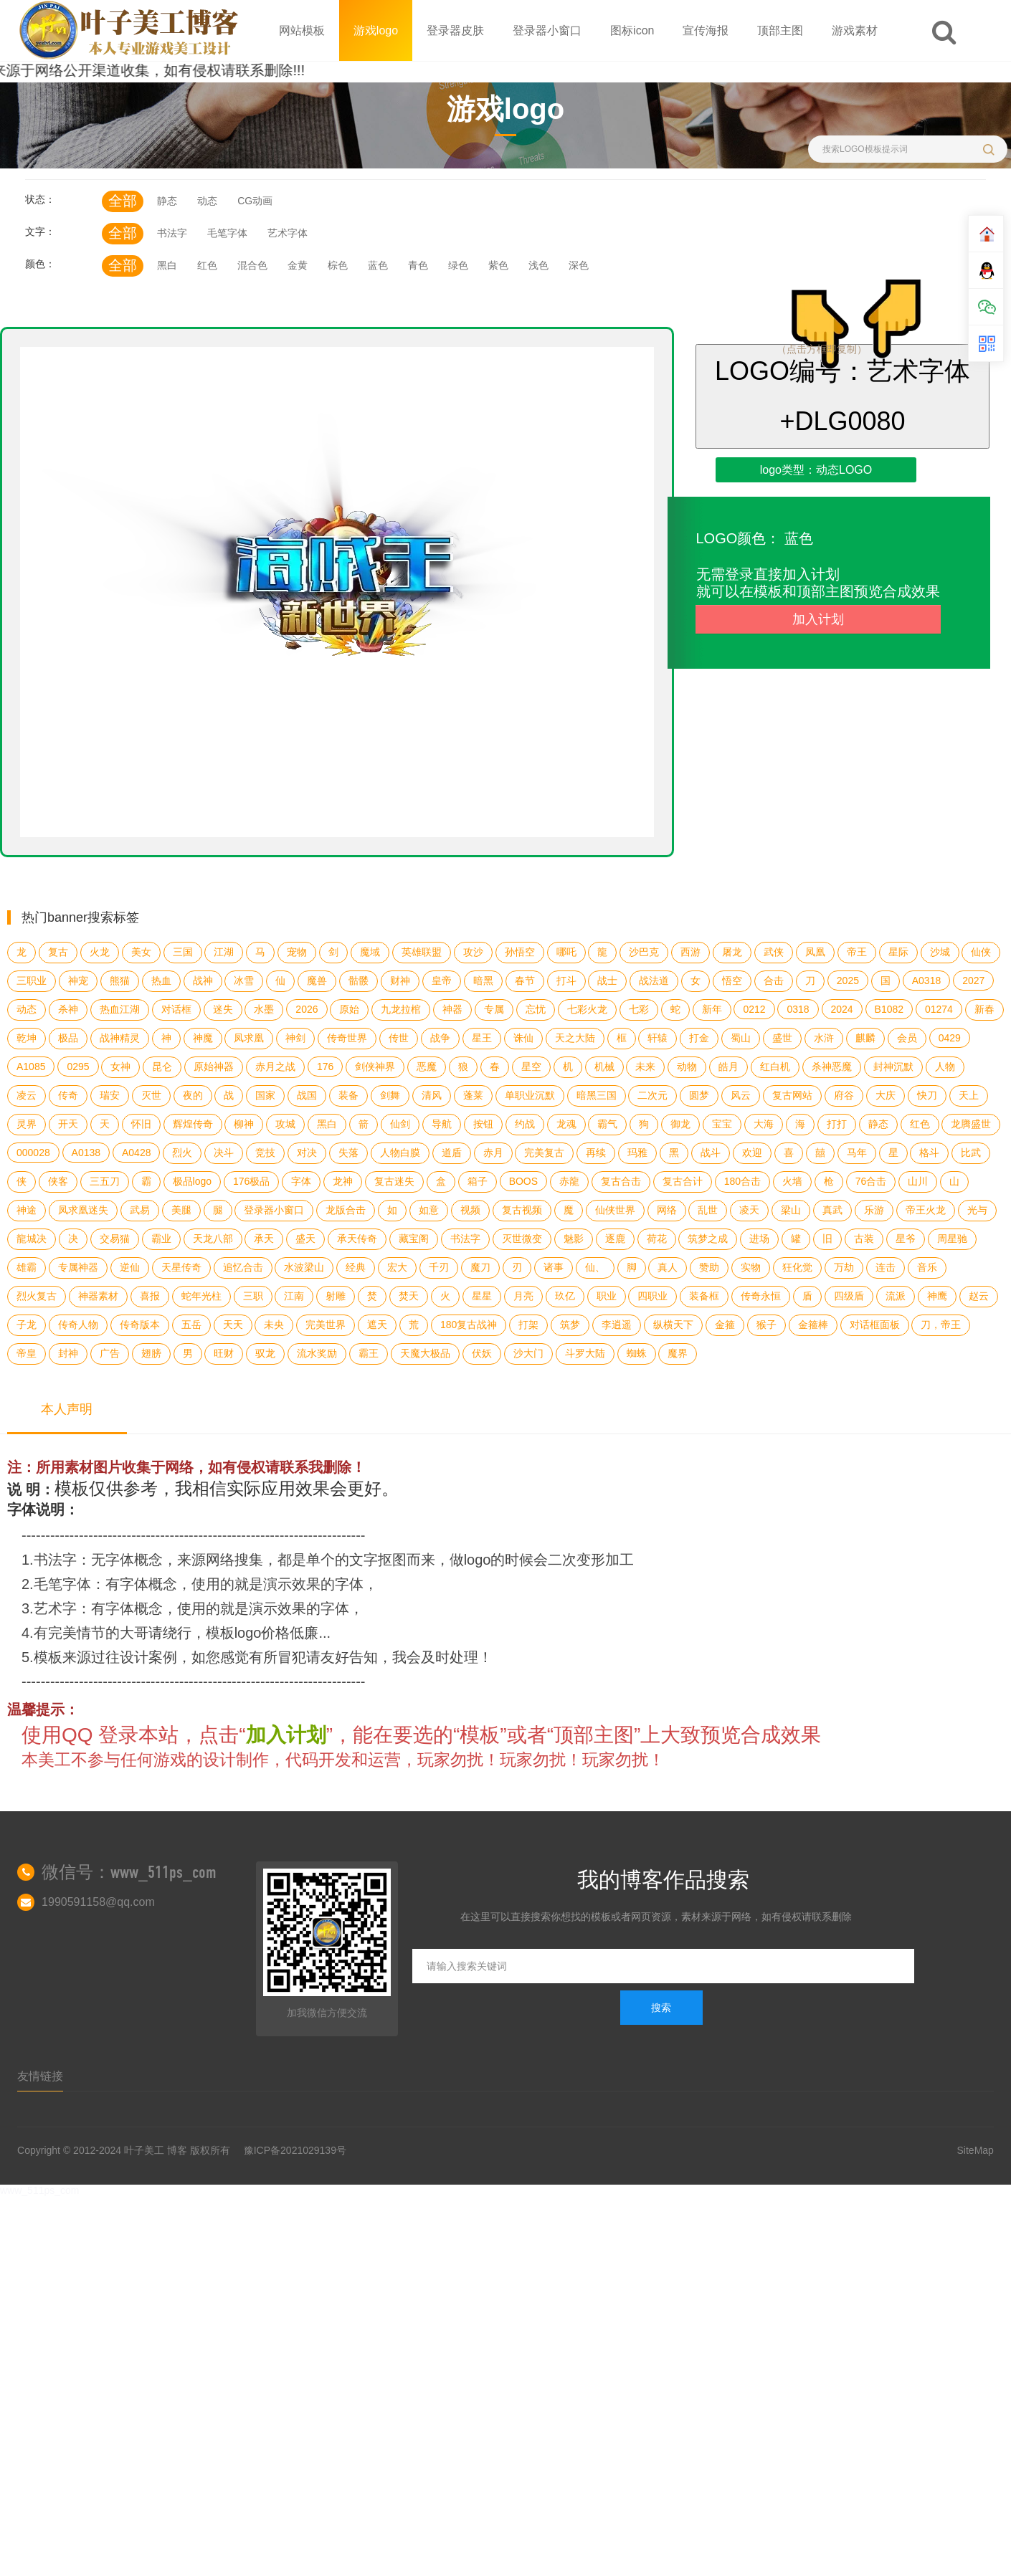 The width and height of the screenshot is (1011, 2576). What do you see at coordinates (58, 1181) in the screenshot?
I see `侠客` at bounding box center [58, 1181].